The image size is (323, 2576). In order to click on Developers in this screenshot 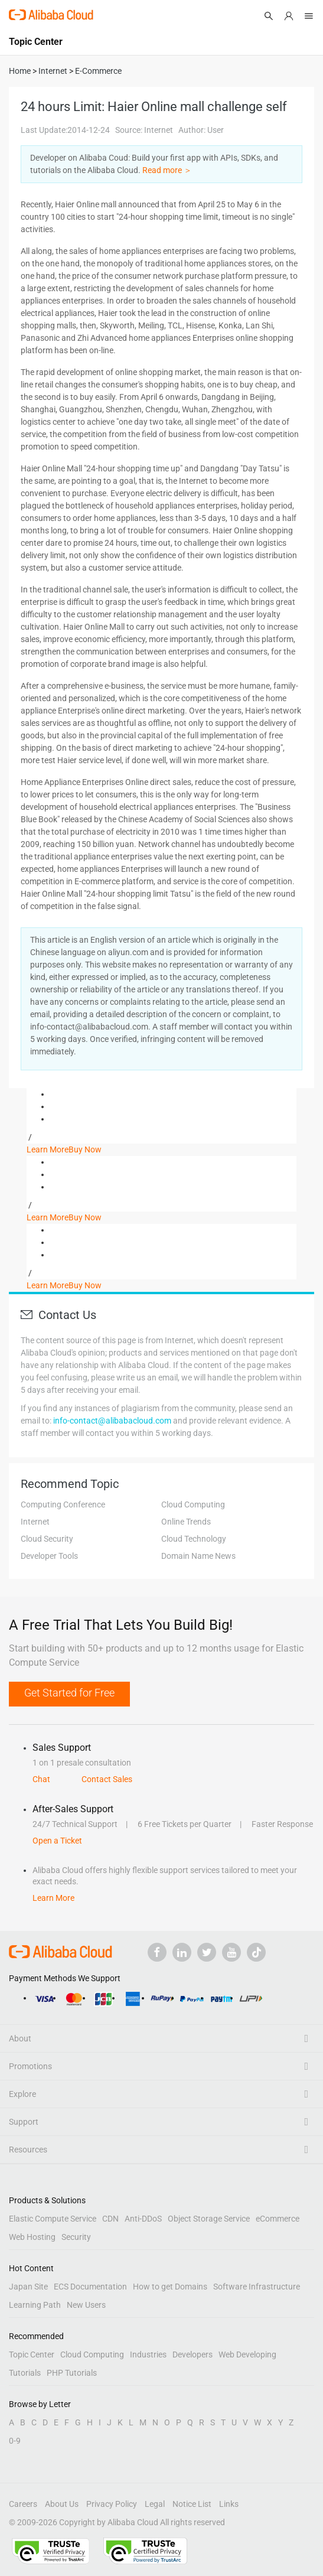, I will do `click(192, 2354)`.